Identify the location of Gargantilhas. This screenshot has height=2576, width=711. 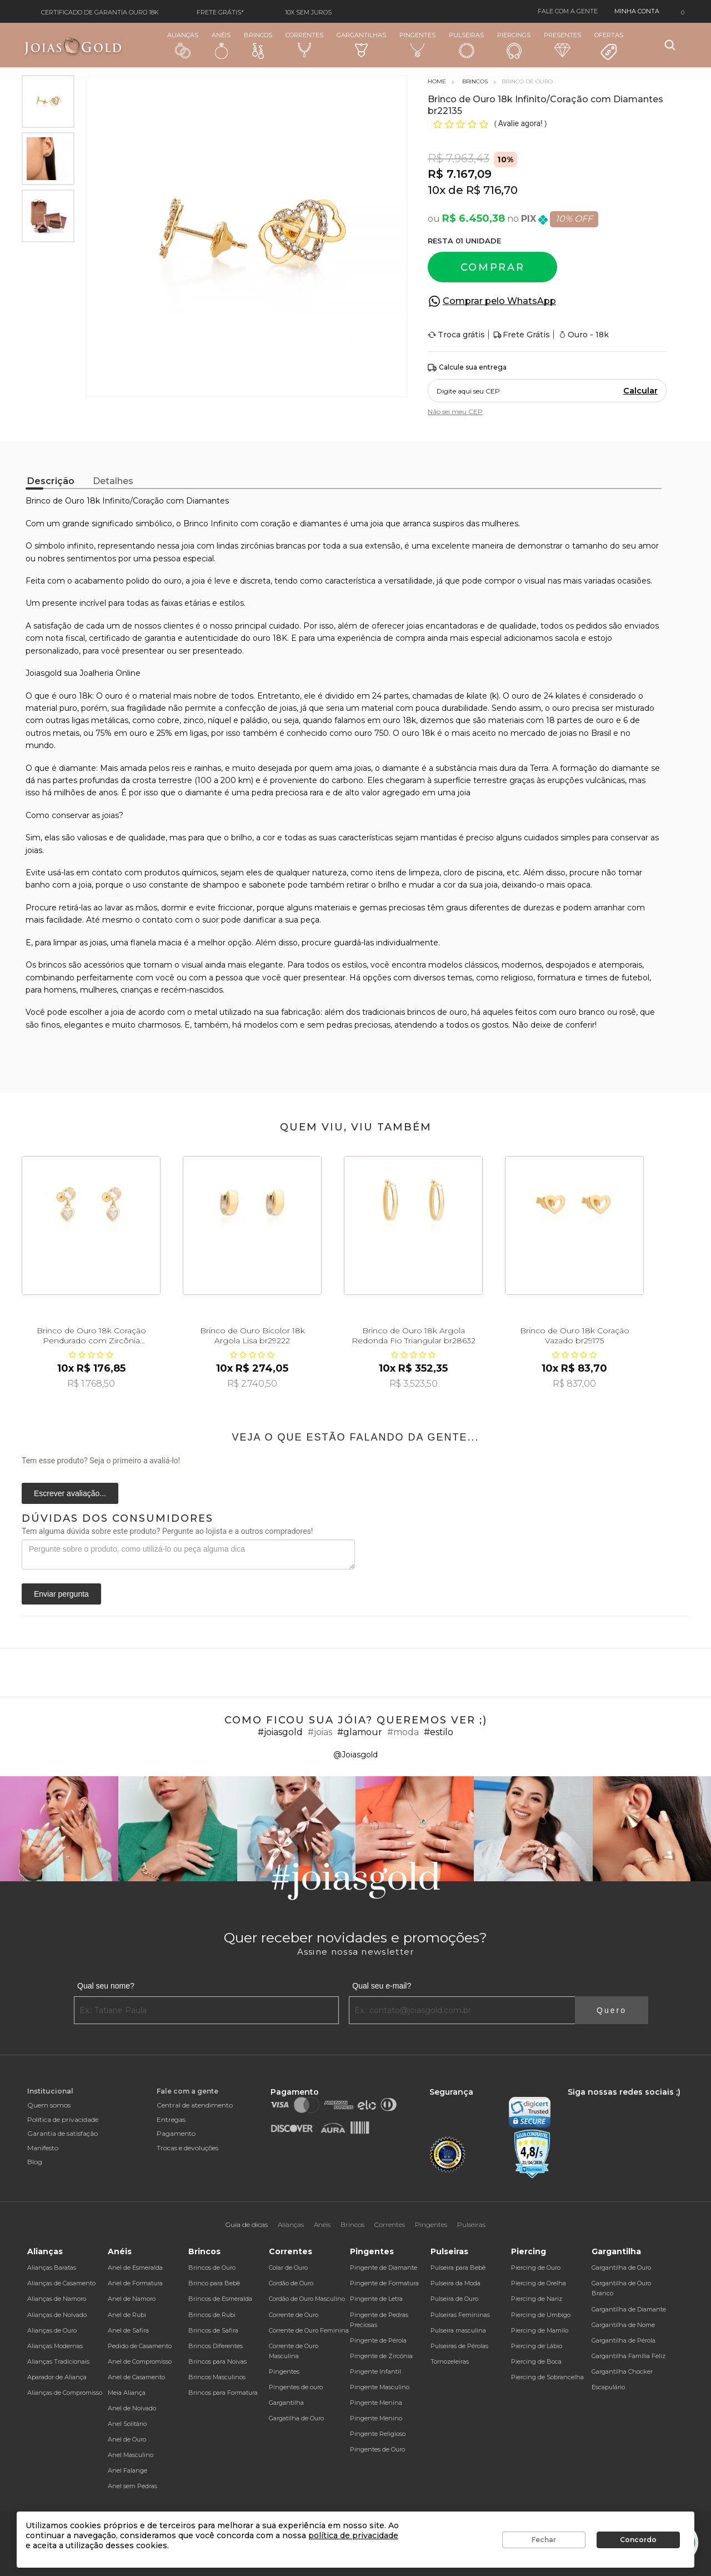
(361, 44).